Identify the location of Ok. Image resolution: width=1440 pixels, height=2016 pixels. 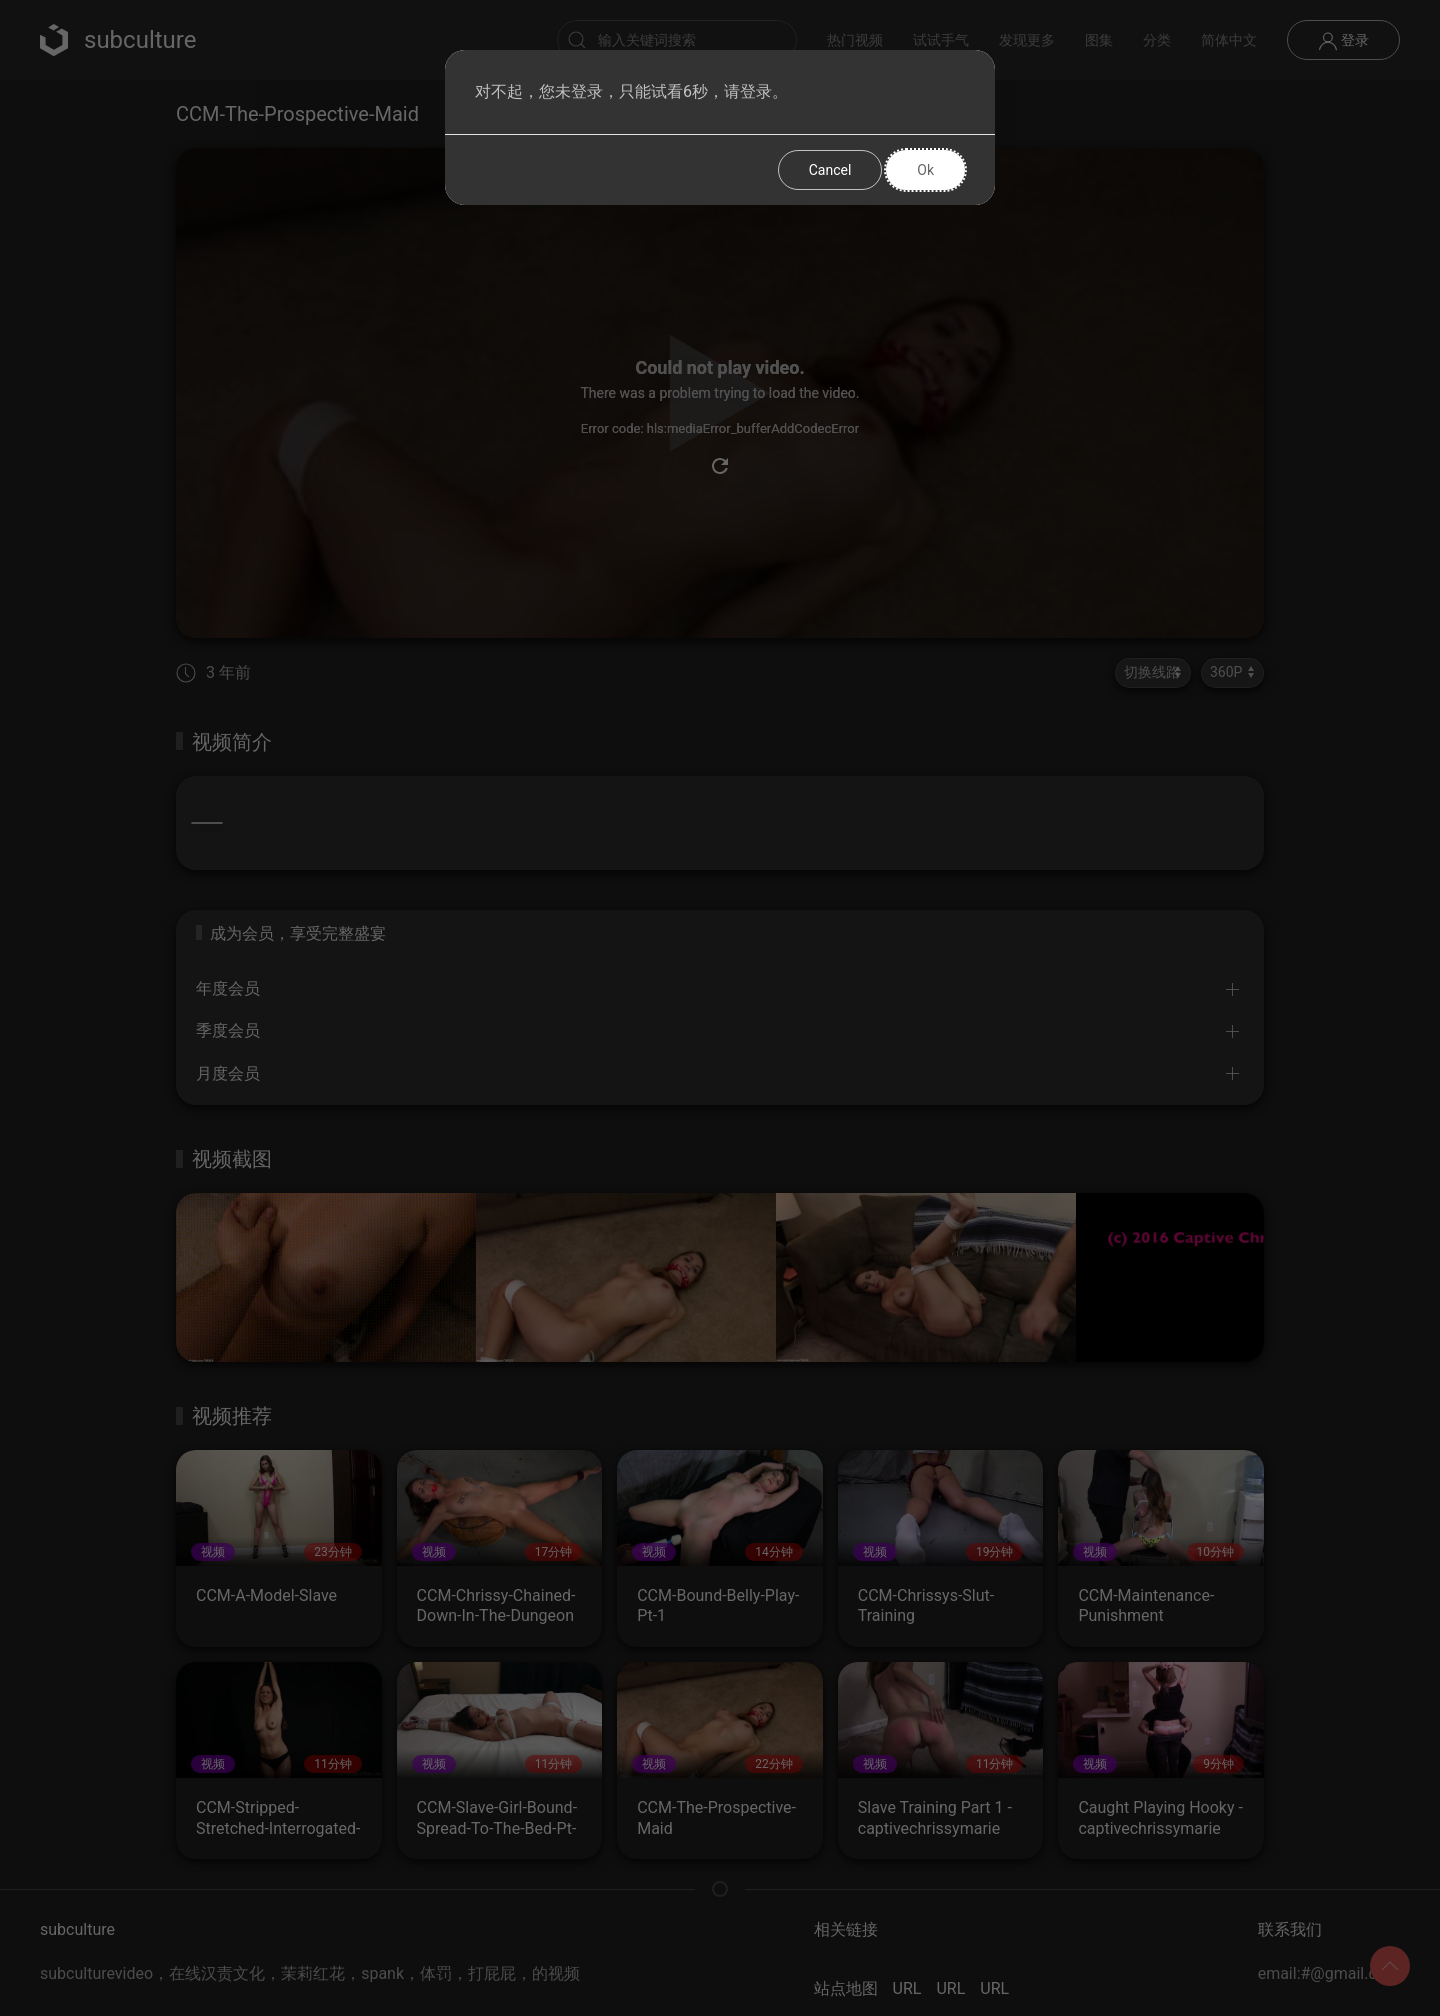
(925, 170).